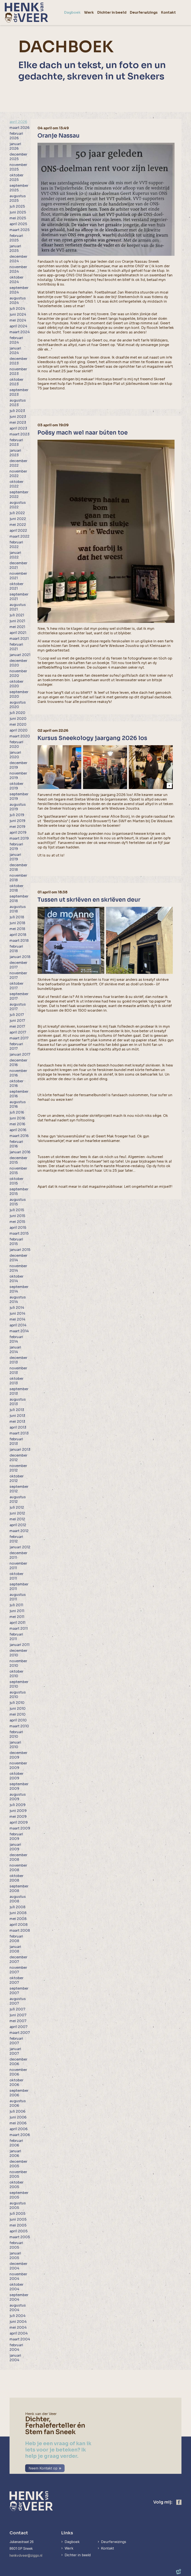 This screenshot has height=2576, width=191. Describe the element at coordinates (18, 371) in the screenshot. I see `november 2023` at that location.